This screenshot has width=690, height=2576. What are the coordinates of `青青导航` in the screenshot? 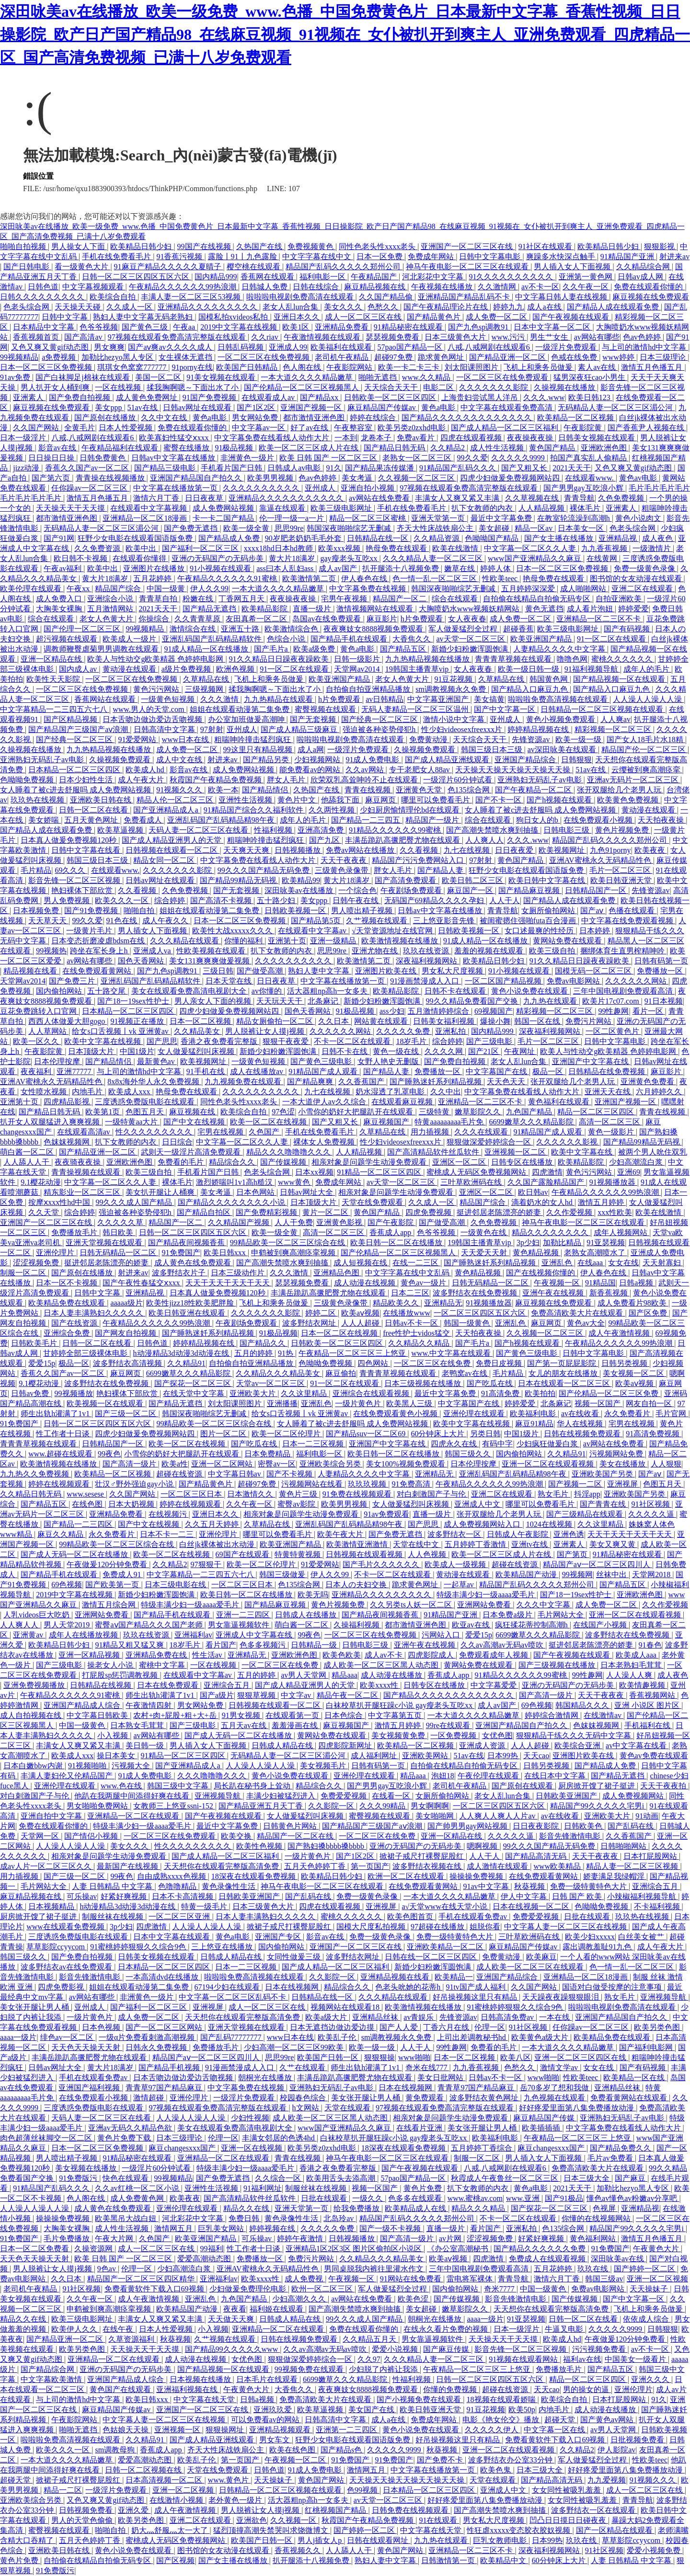 It's located at (579, 498).